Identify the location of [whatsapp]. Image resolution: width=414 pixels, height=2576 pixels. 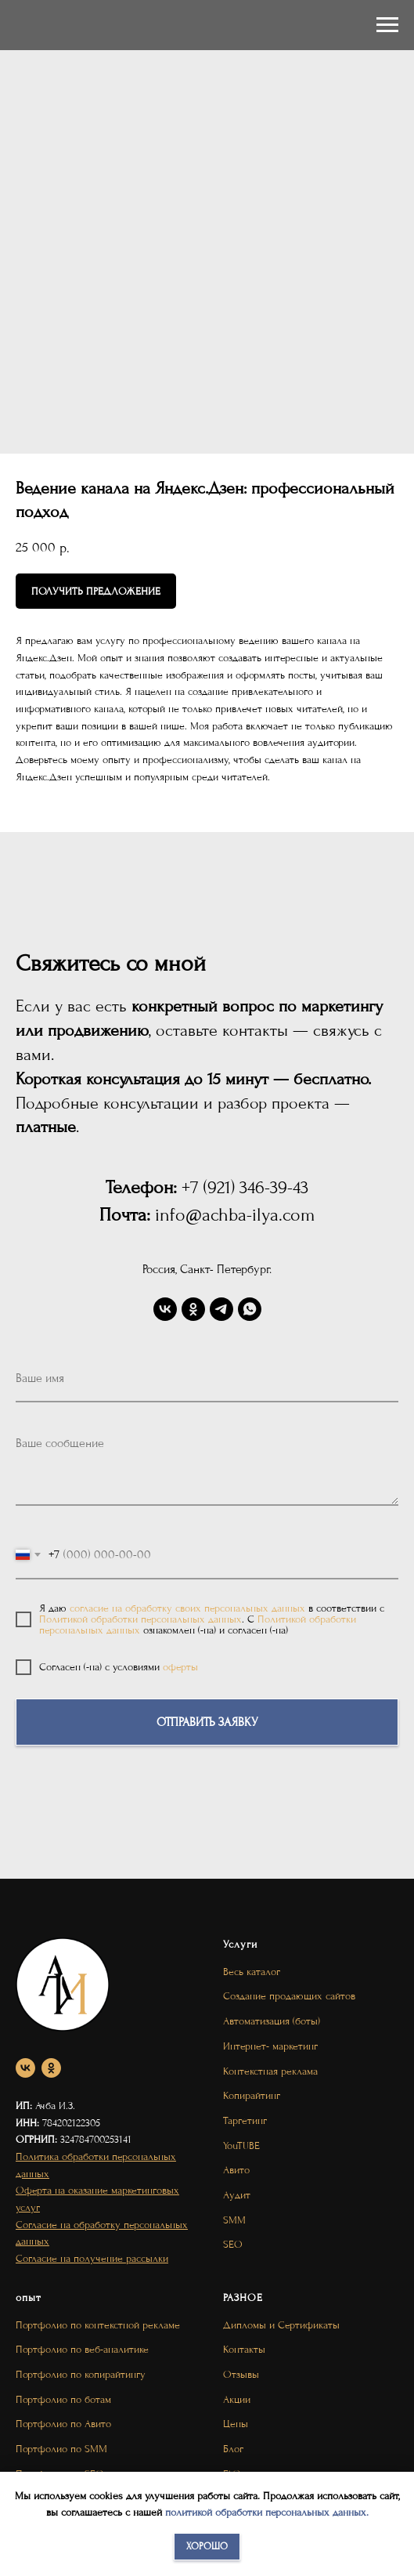
(249, 1309).